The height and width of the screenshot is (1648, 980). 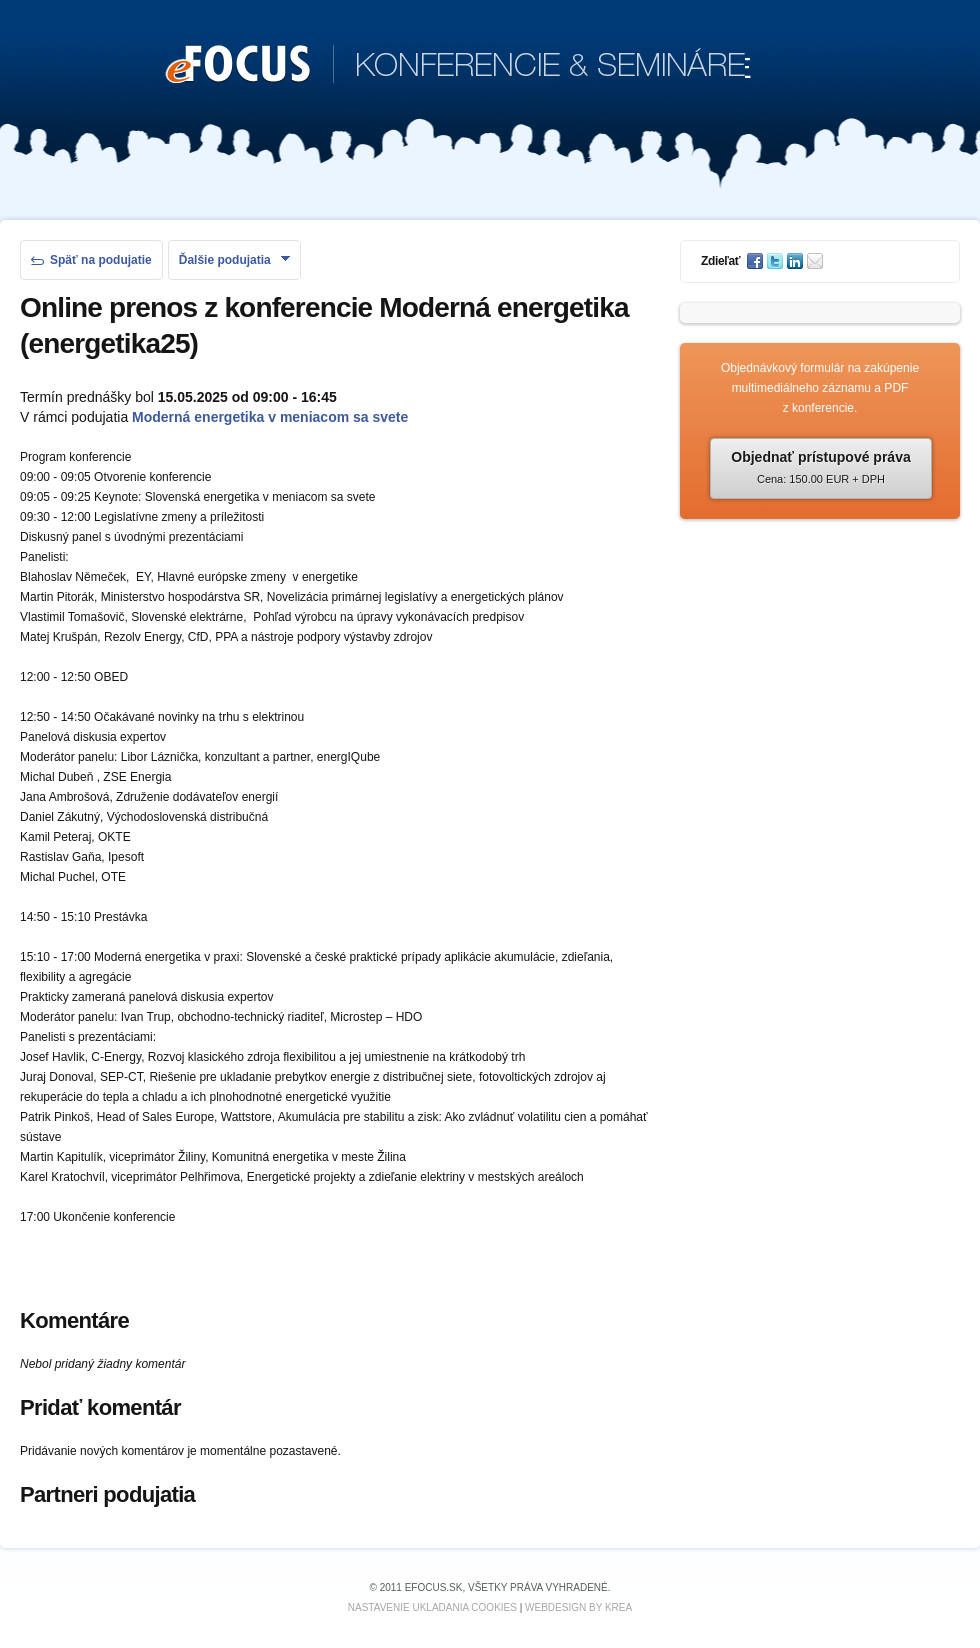 I want to click on Nastavenie ukladania cookies, so click(x=432, y=1607).